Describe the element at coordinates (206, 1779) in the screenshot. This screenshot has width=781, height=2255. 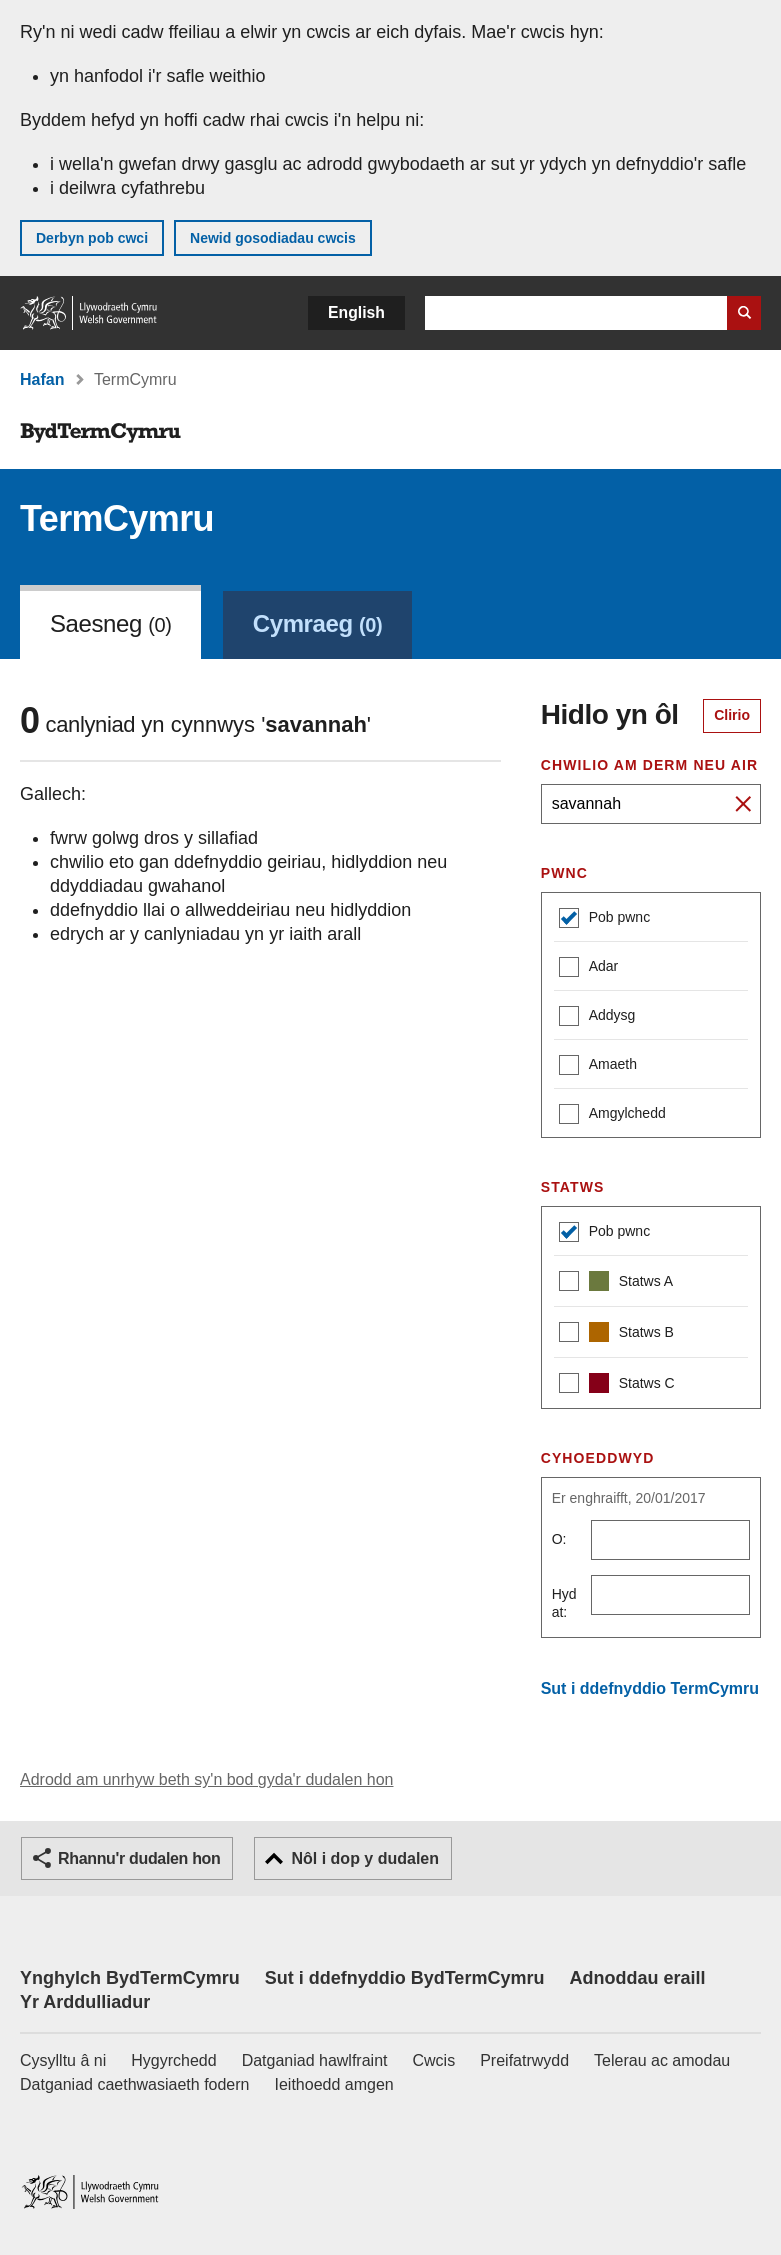
I see `Adrodd am unrhyw beth sy'n bod gyda'r dudalen hon` at that location.